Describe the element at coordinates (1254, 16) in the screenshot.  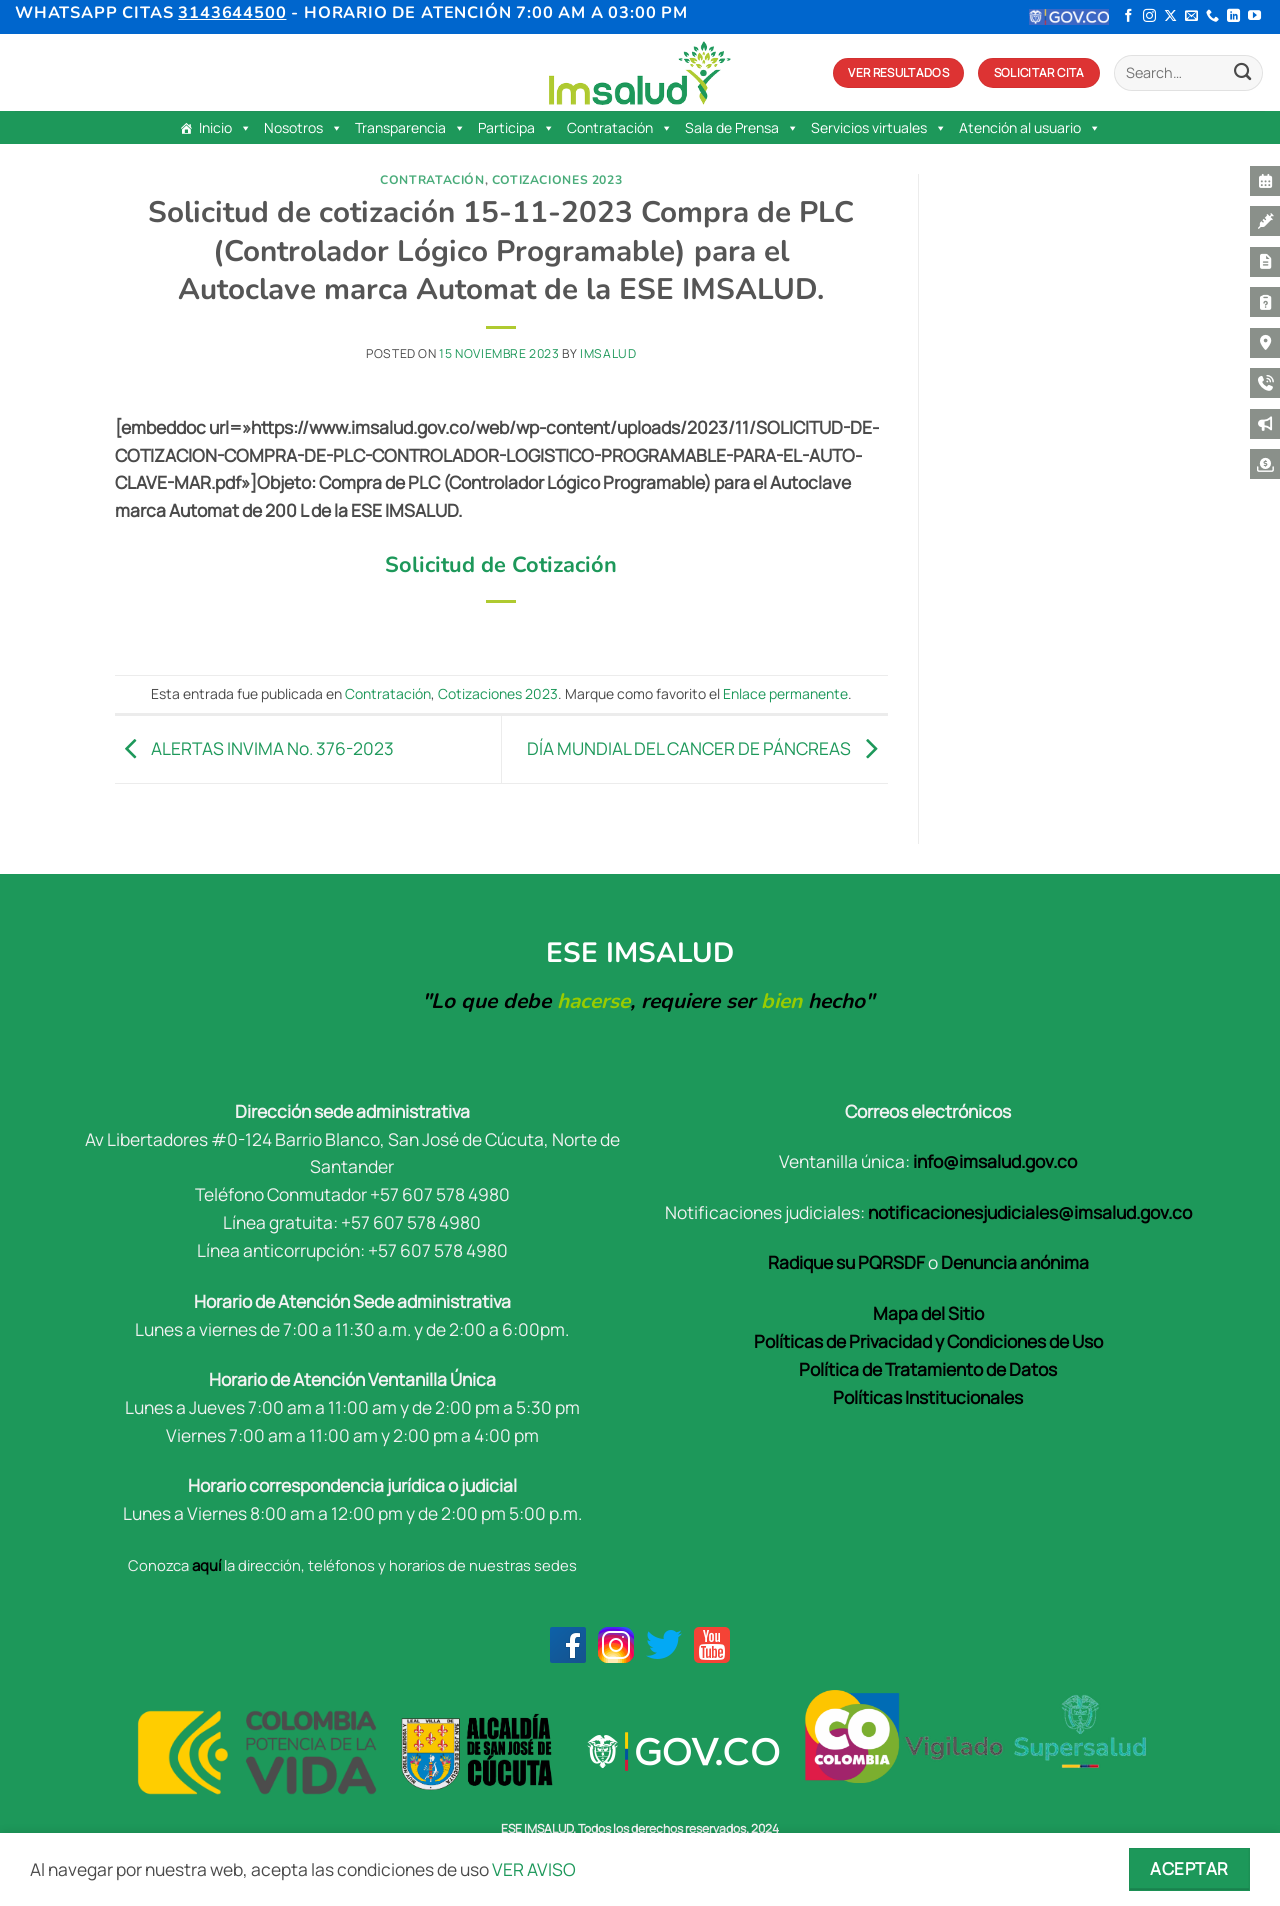
I see `[Síguenos en Youtube]` at that location.